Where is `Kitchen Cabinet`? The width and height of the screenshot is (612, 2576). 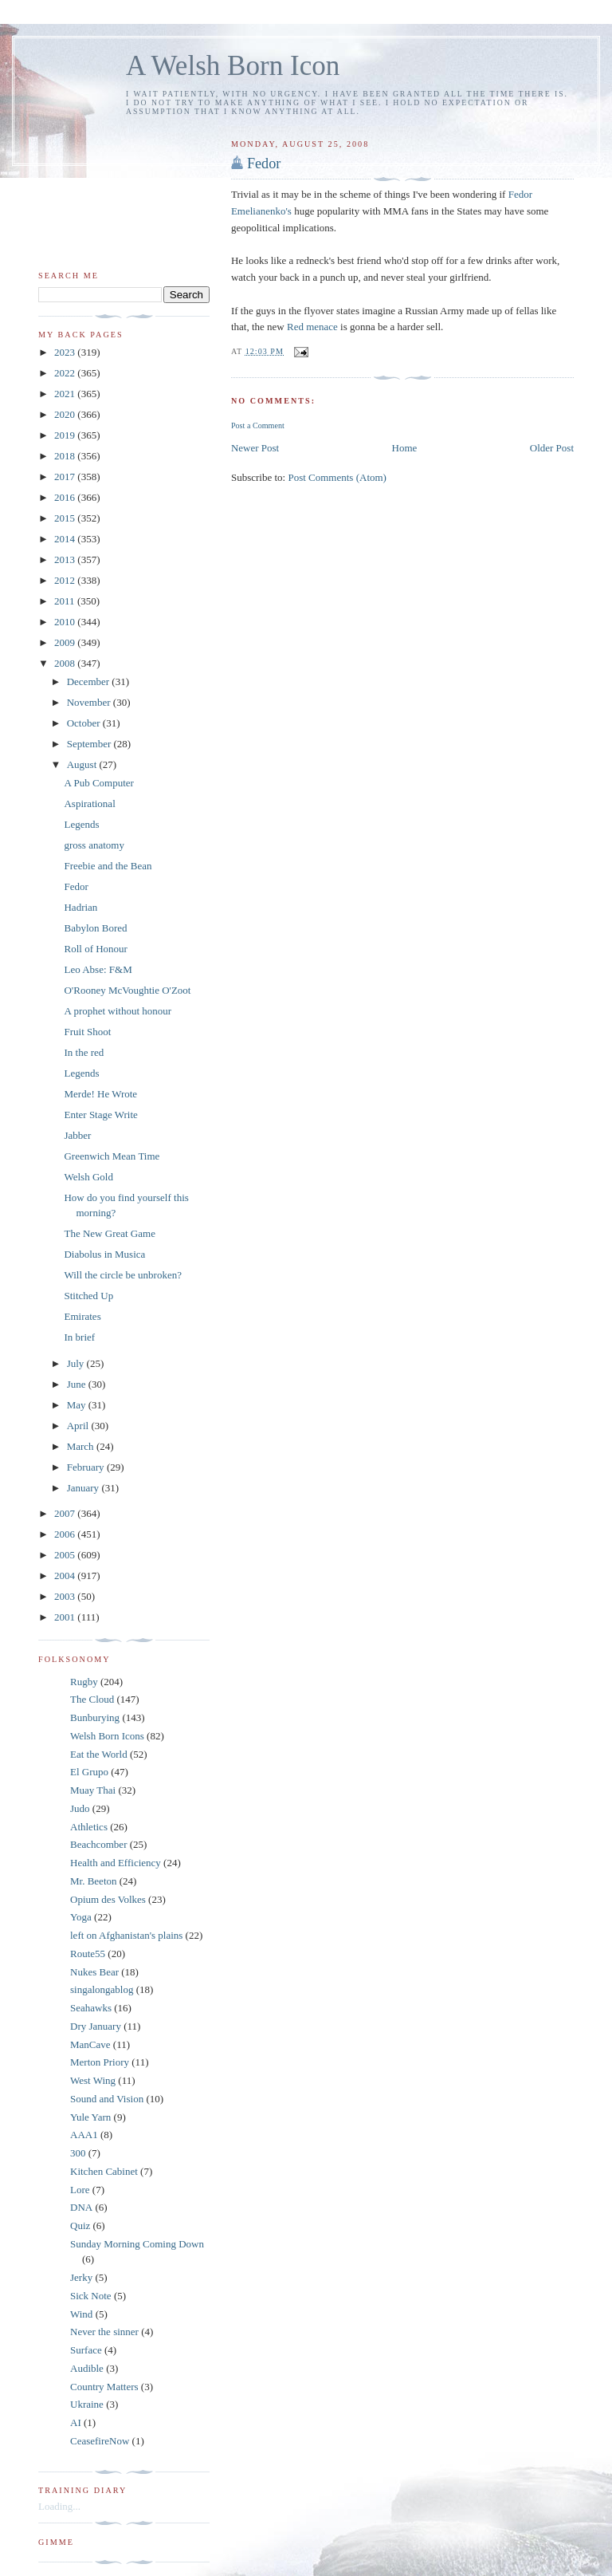 Kitchen Cabinet is located at coordinates (104, 2171).